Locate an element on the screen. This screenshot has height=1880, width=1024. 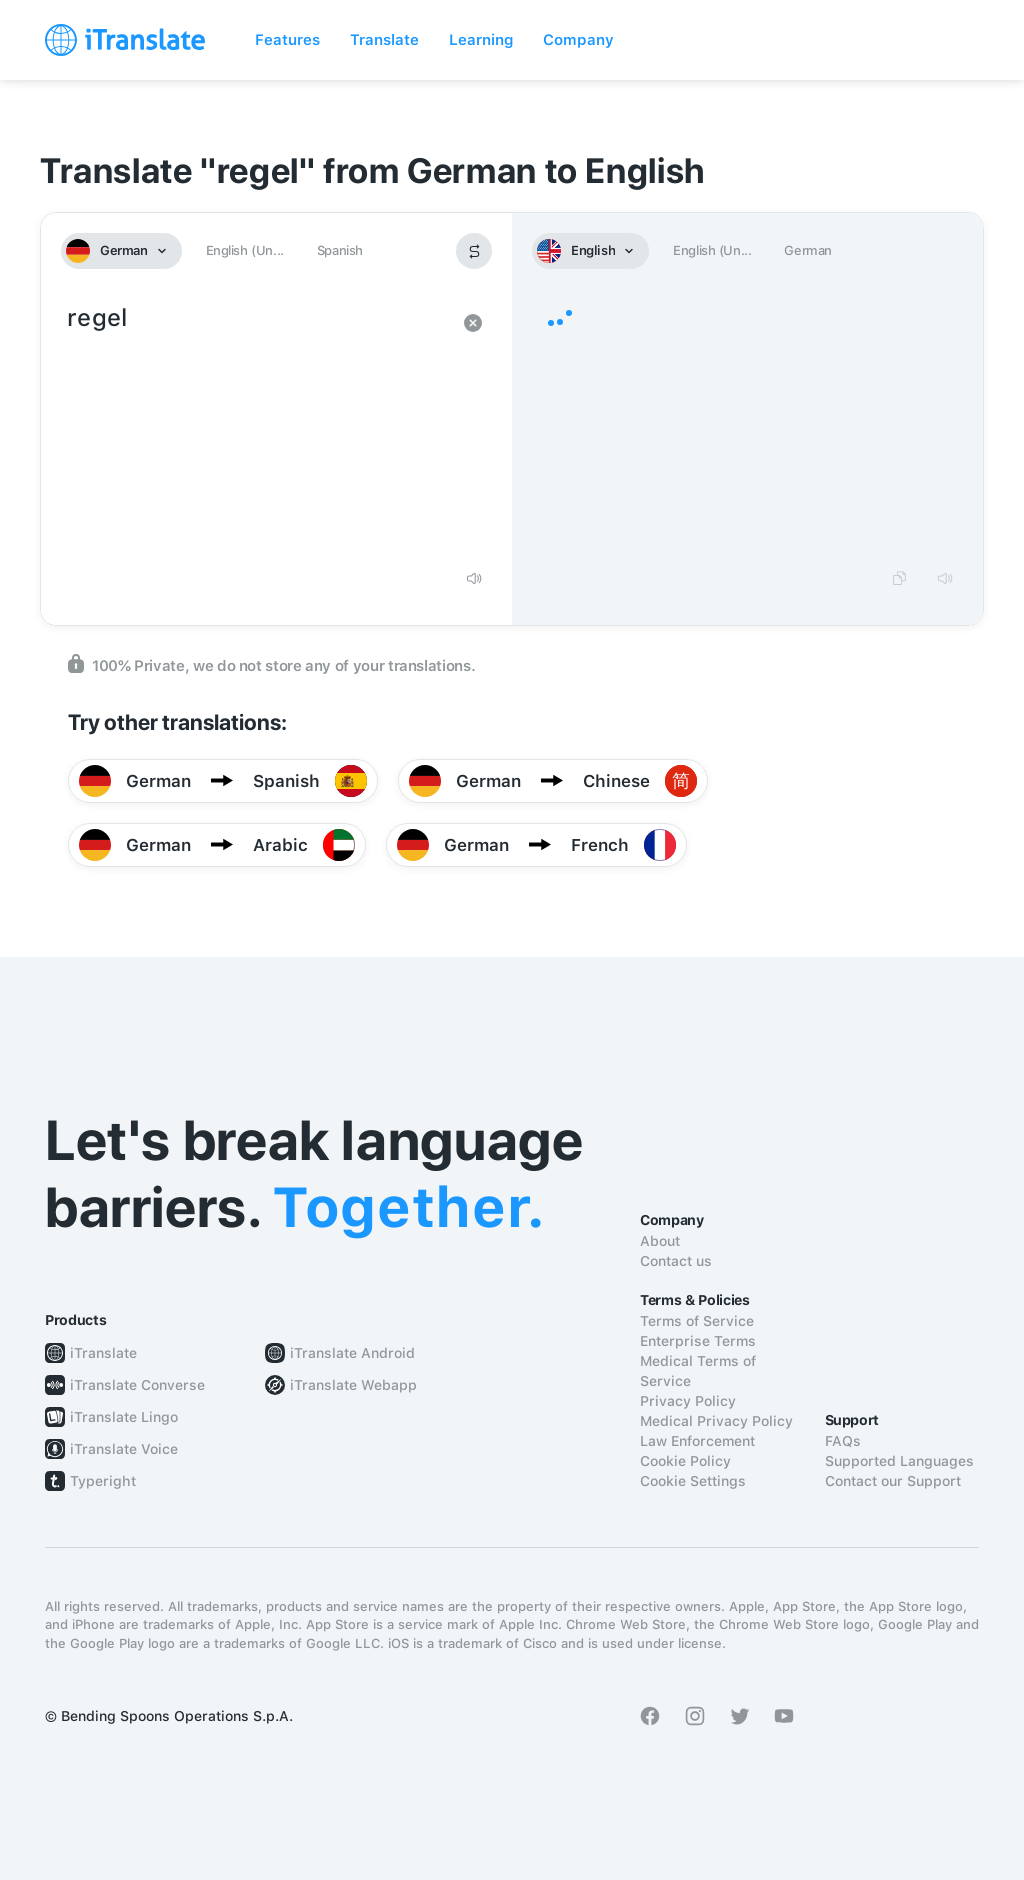
Law Enforcement is located at coordinates (697, 1441).